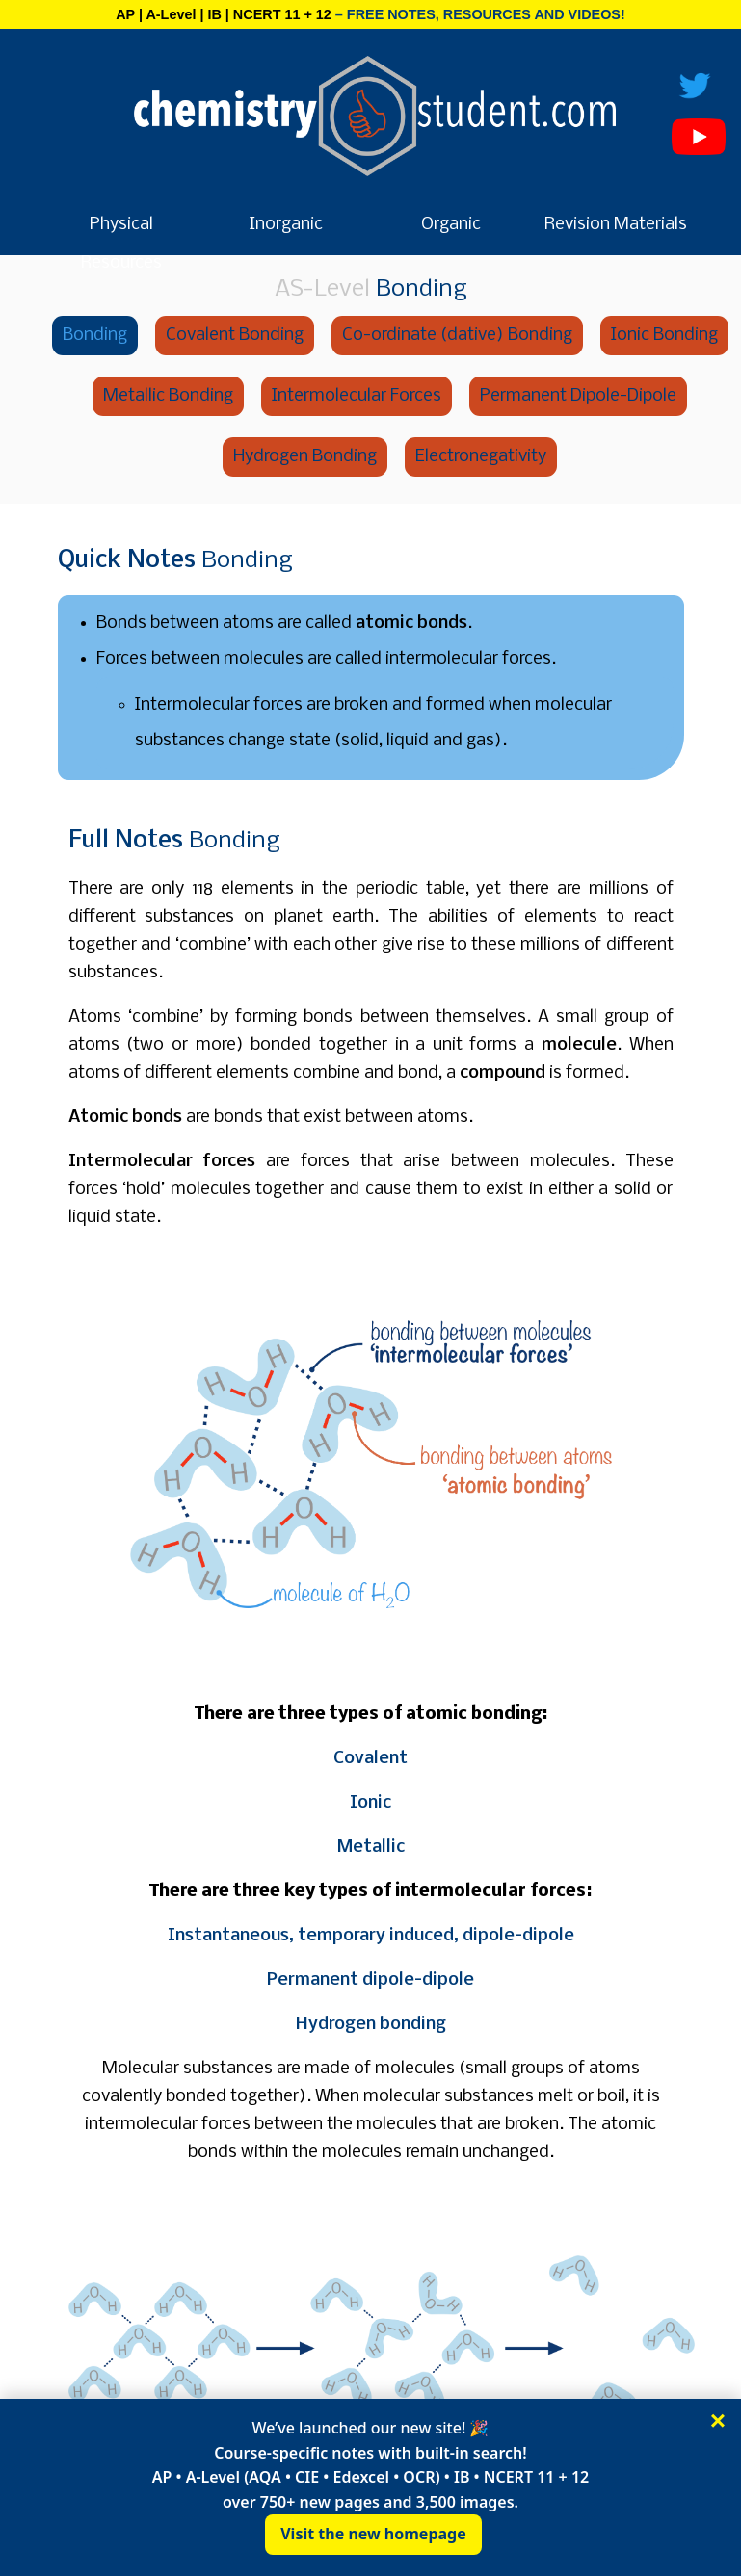 This screenshot has width=741, height=2576. Describe the element at coordinates (371, 1936) in the screenshot. I see `Instantaneous, temporary induced, dipole-dipole` at that location.